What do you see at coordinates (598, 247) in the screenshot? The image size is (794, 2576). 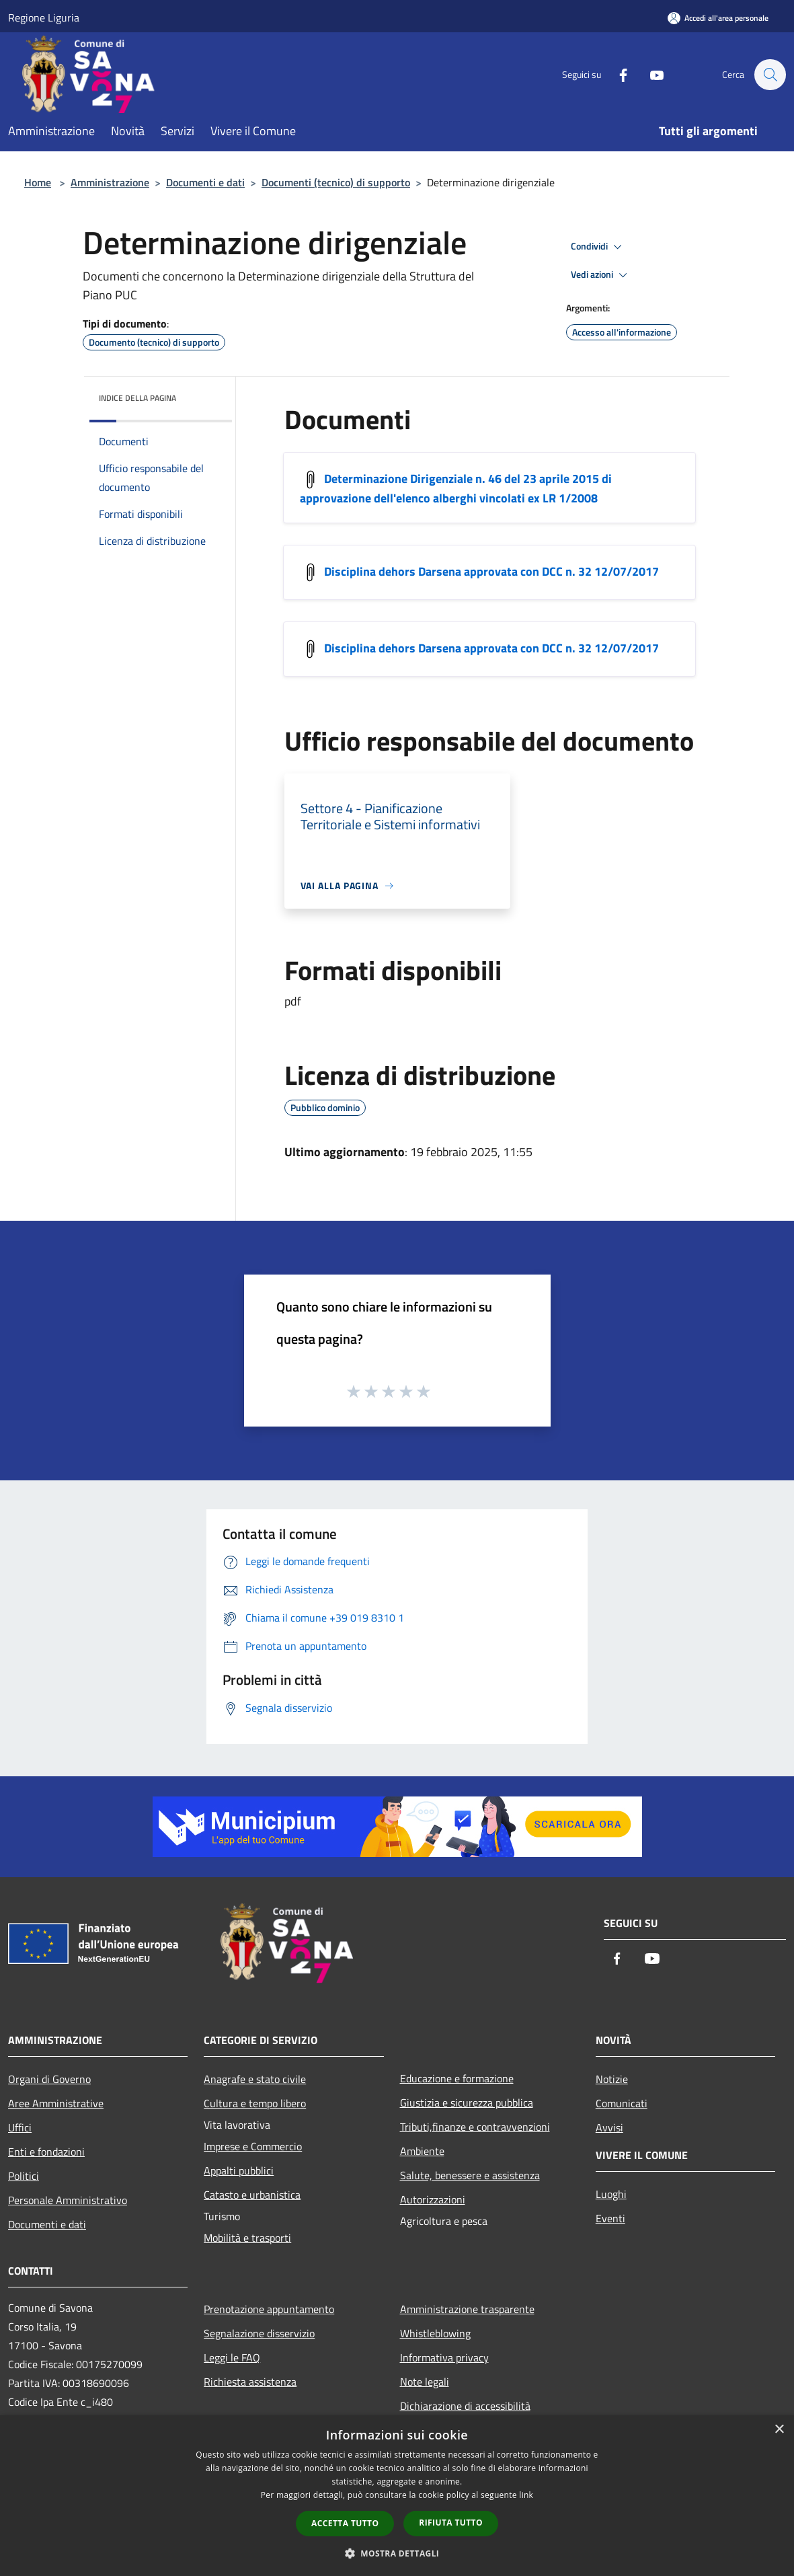 I see `Condividi` at bounding box center [598, 247].